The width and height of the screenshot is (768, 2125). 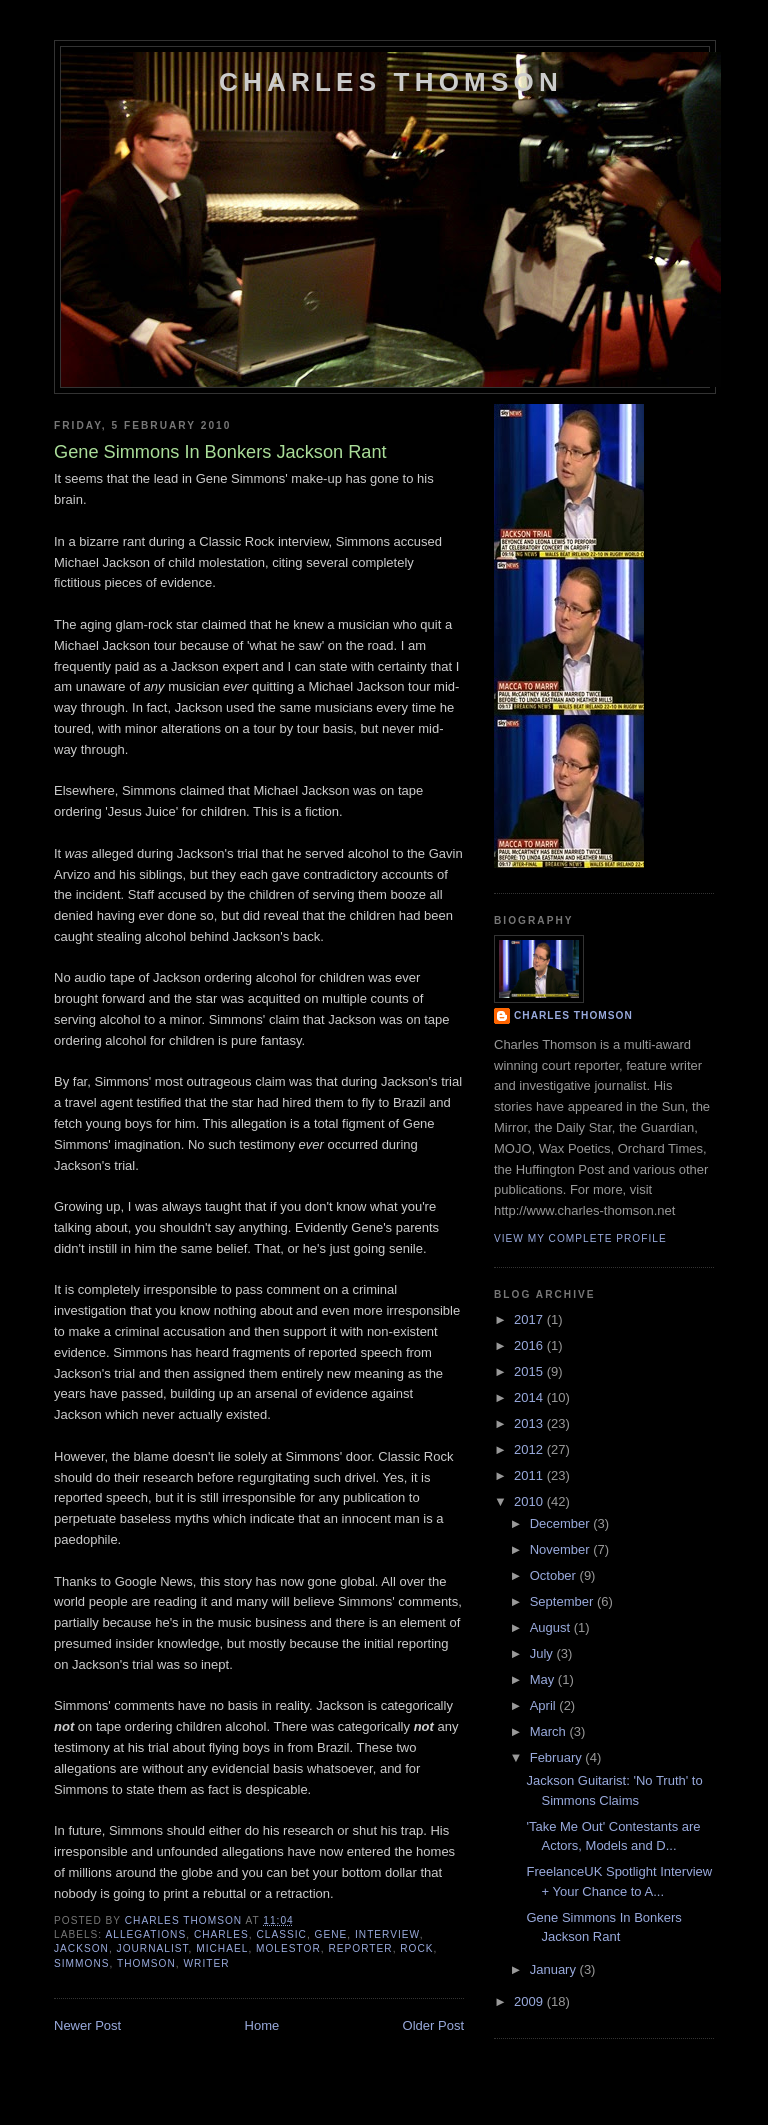 What do you see at coordinates (555, 1575) in the screenshot?
I see `October` at bounding box center [555, 1575].